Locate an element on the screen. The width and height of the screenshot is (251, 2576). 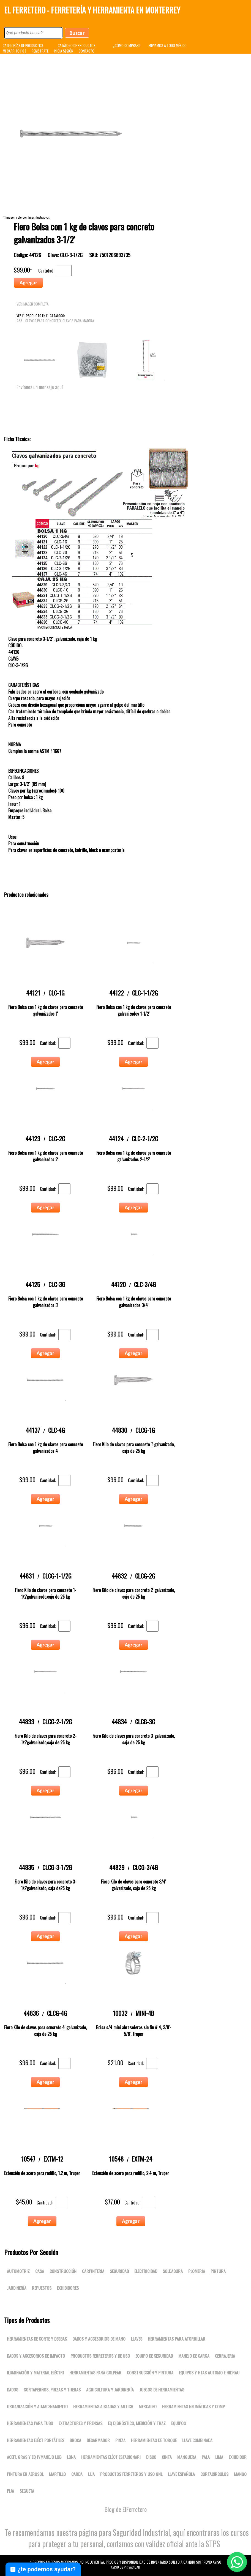
MANGO is located at coordinates (240, 2474).